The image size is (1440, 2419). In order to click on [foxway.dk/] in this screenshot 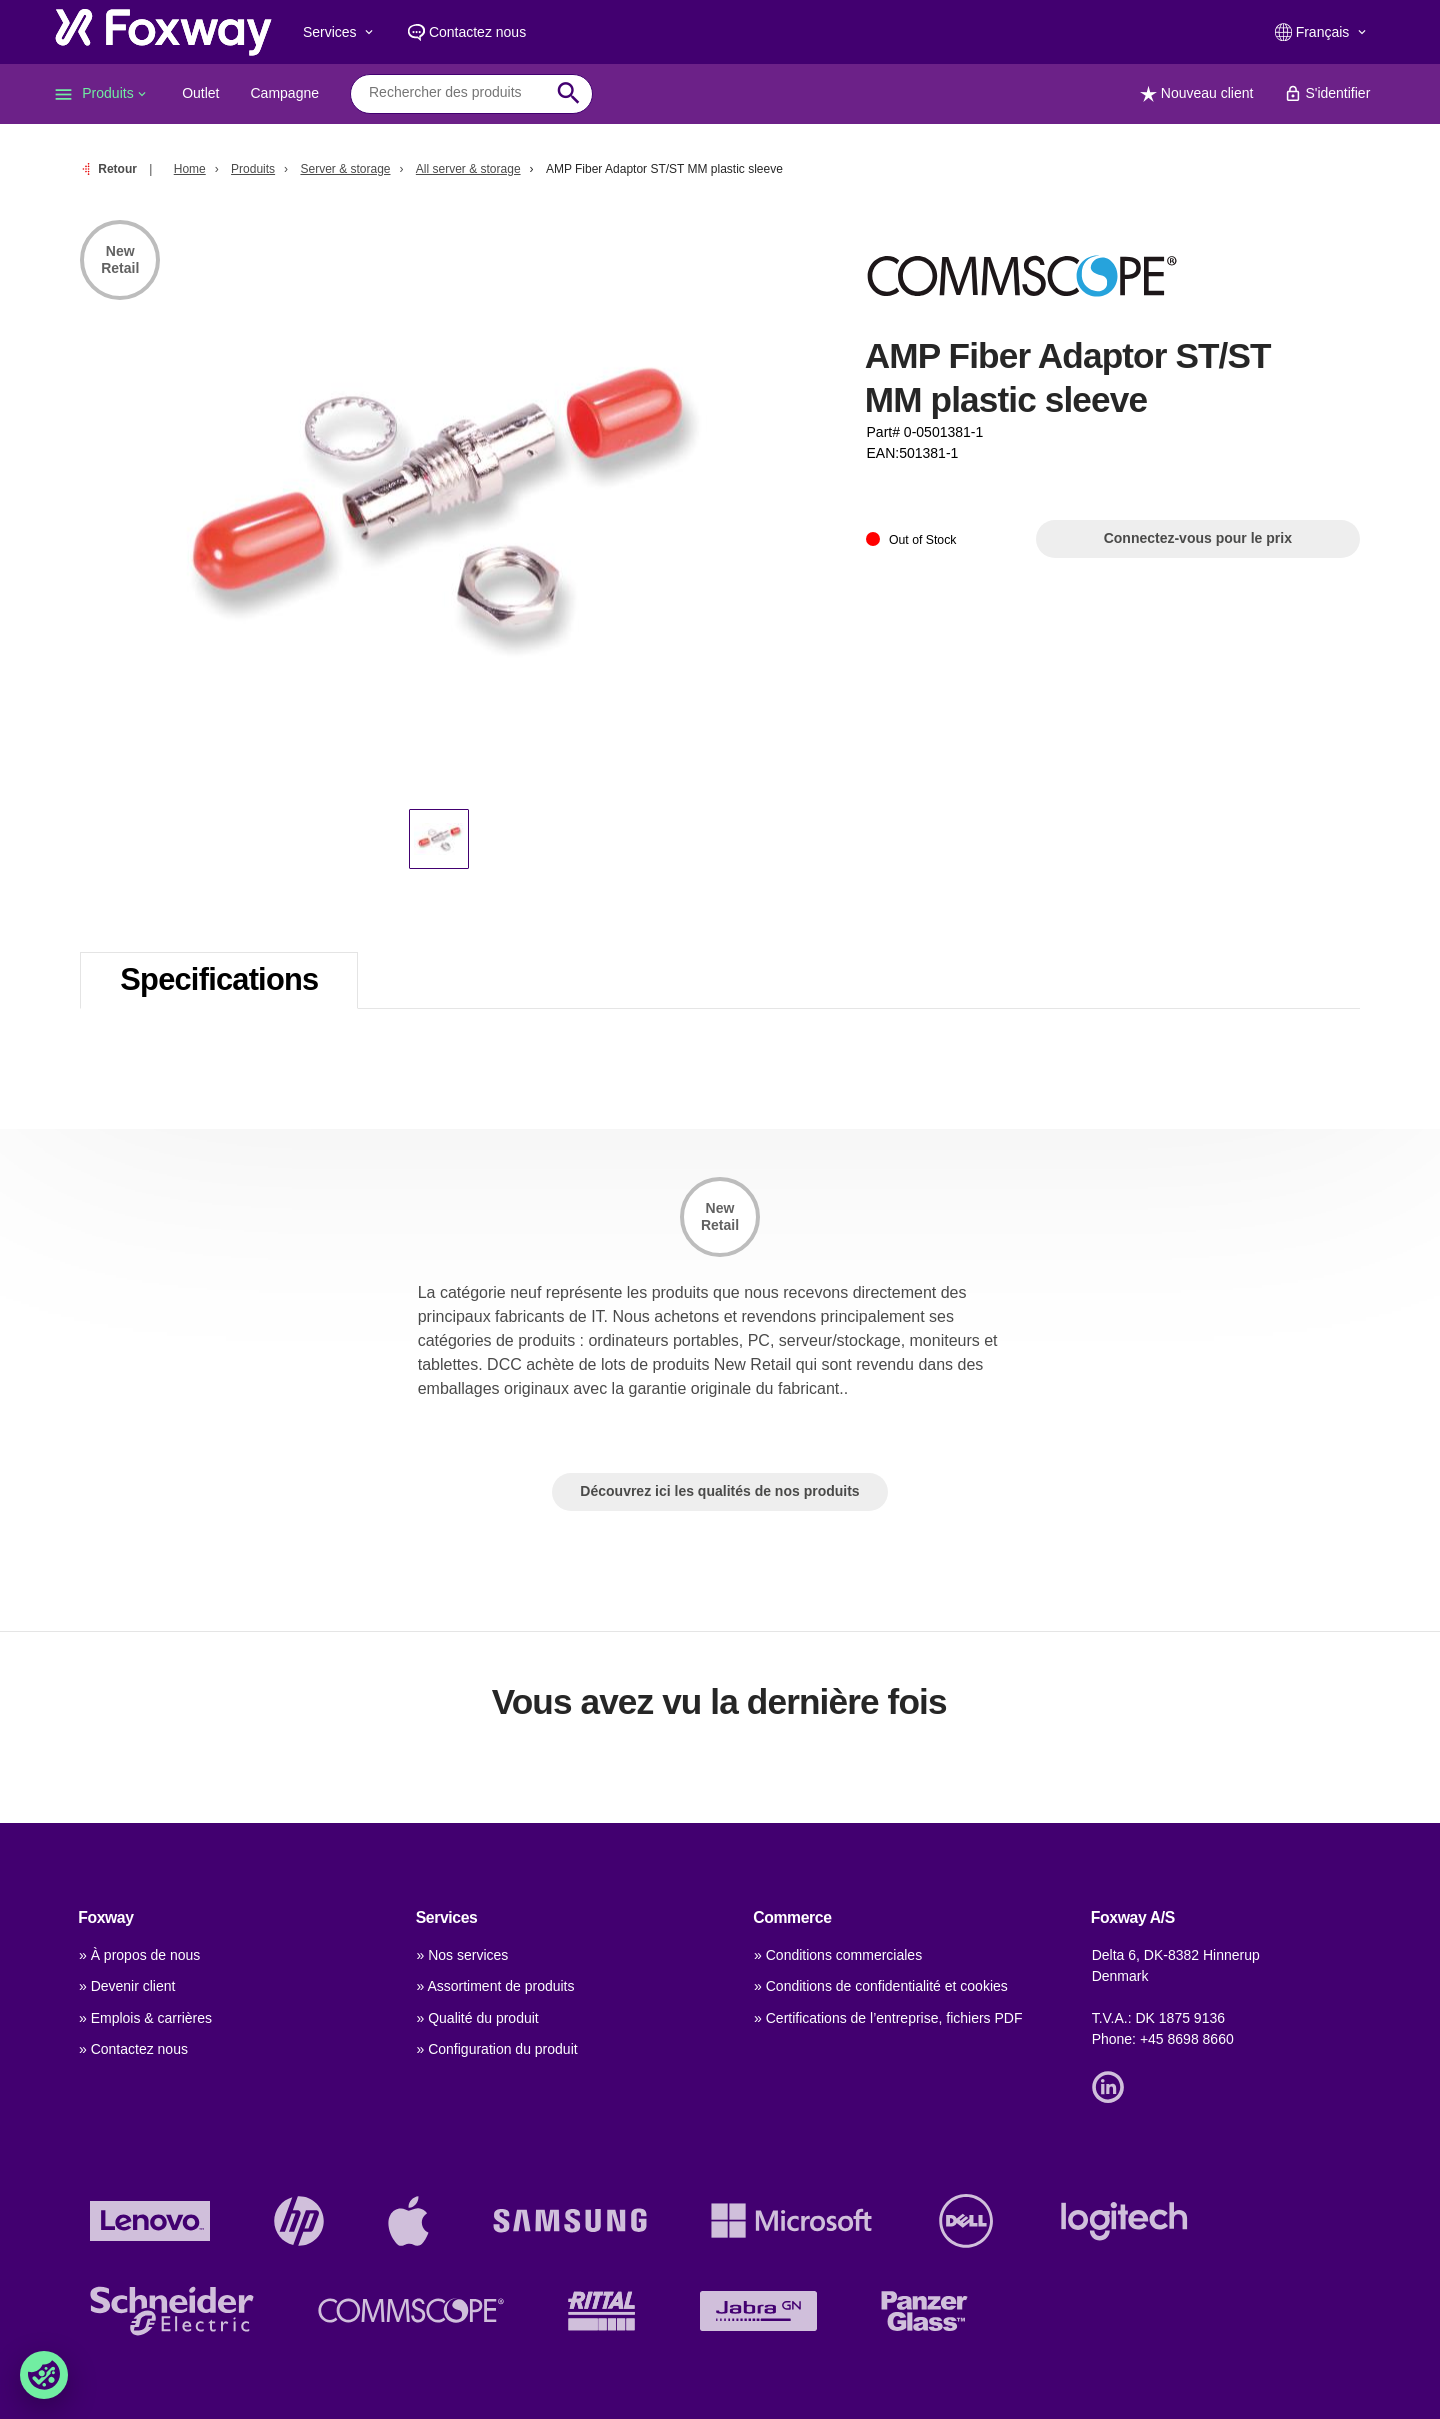, I will do `click(163, 32)`.